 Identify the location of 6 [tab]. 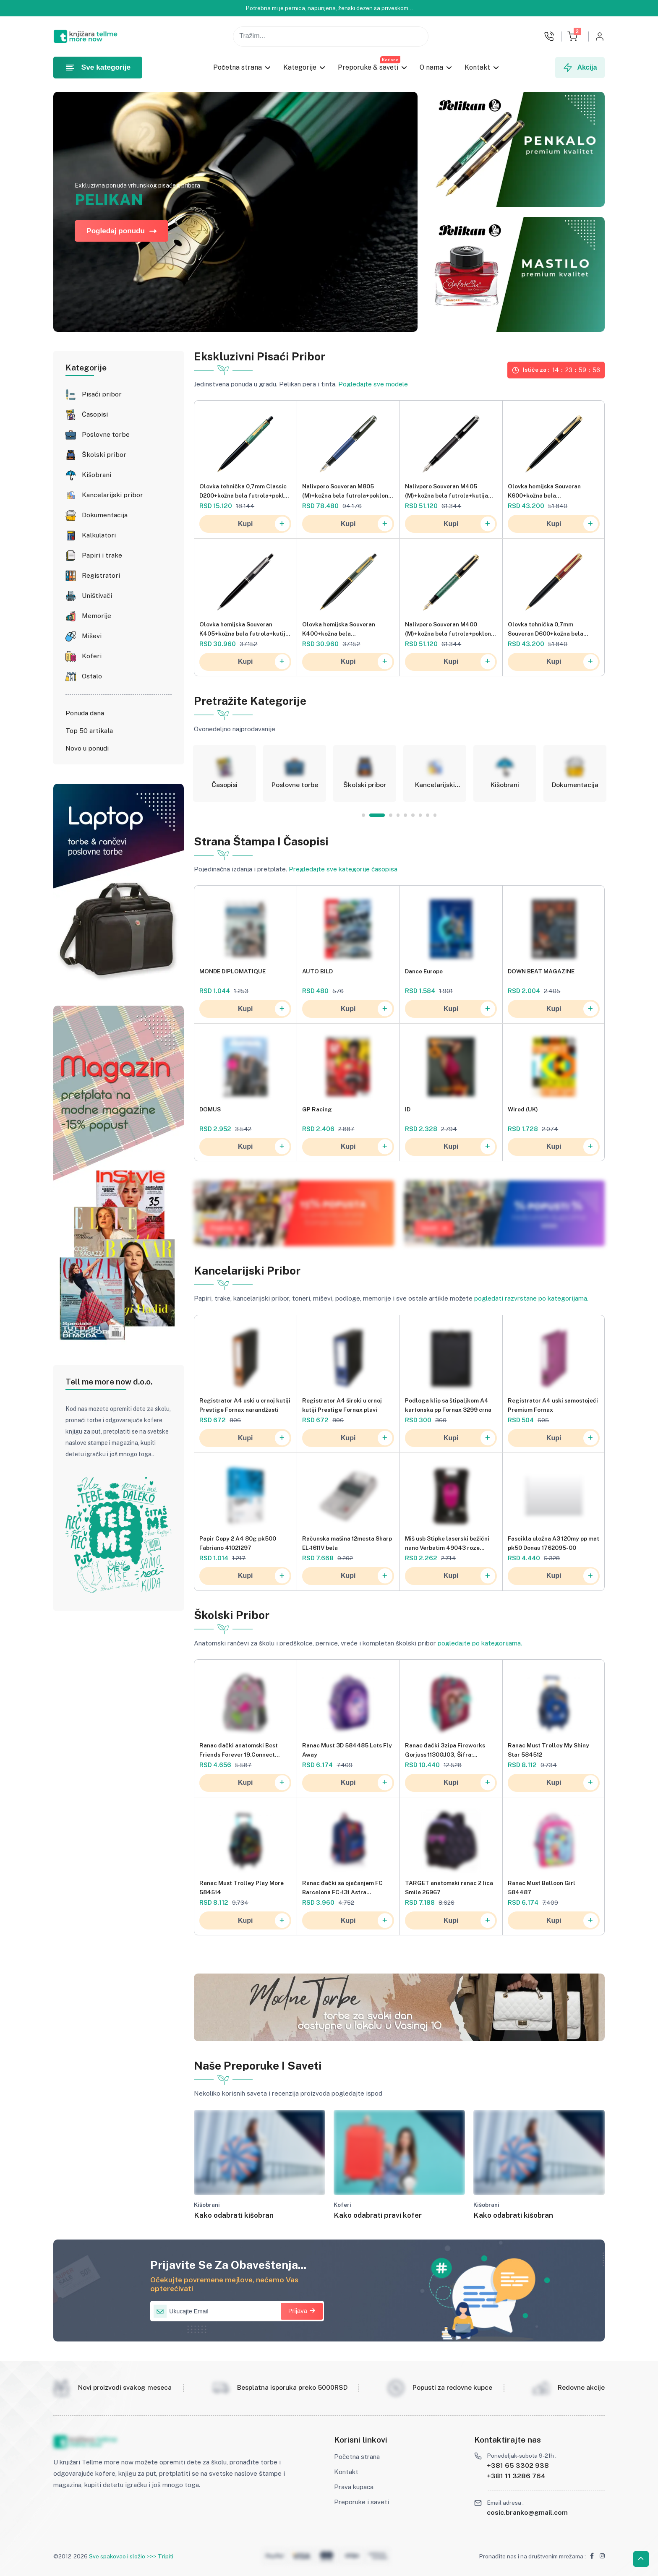
(413, 815).